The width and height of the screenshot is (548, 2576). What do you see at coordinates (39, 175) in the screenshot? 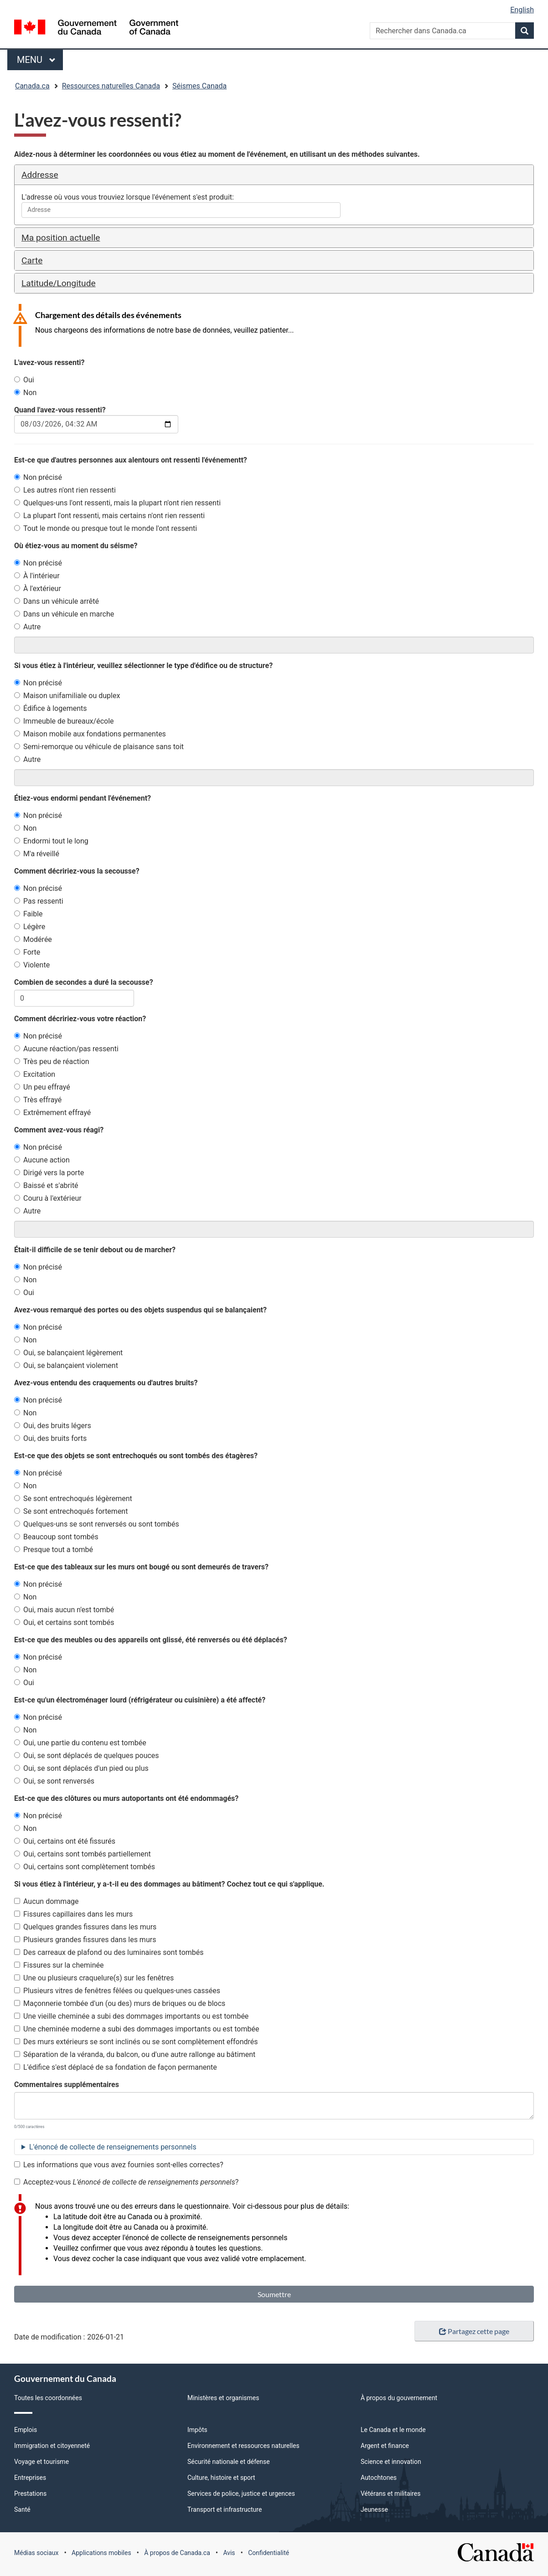
I see `Addresse [button]` at bounding box center [39, 175].